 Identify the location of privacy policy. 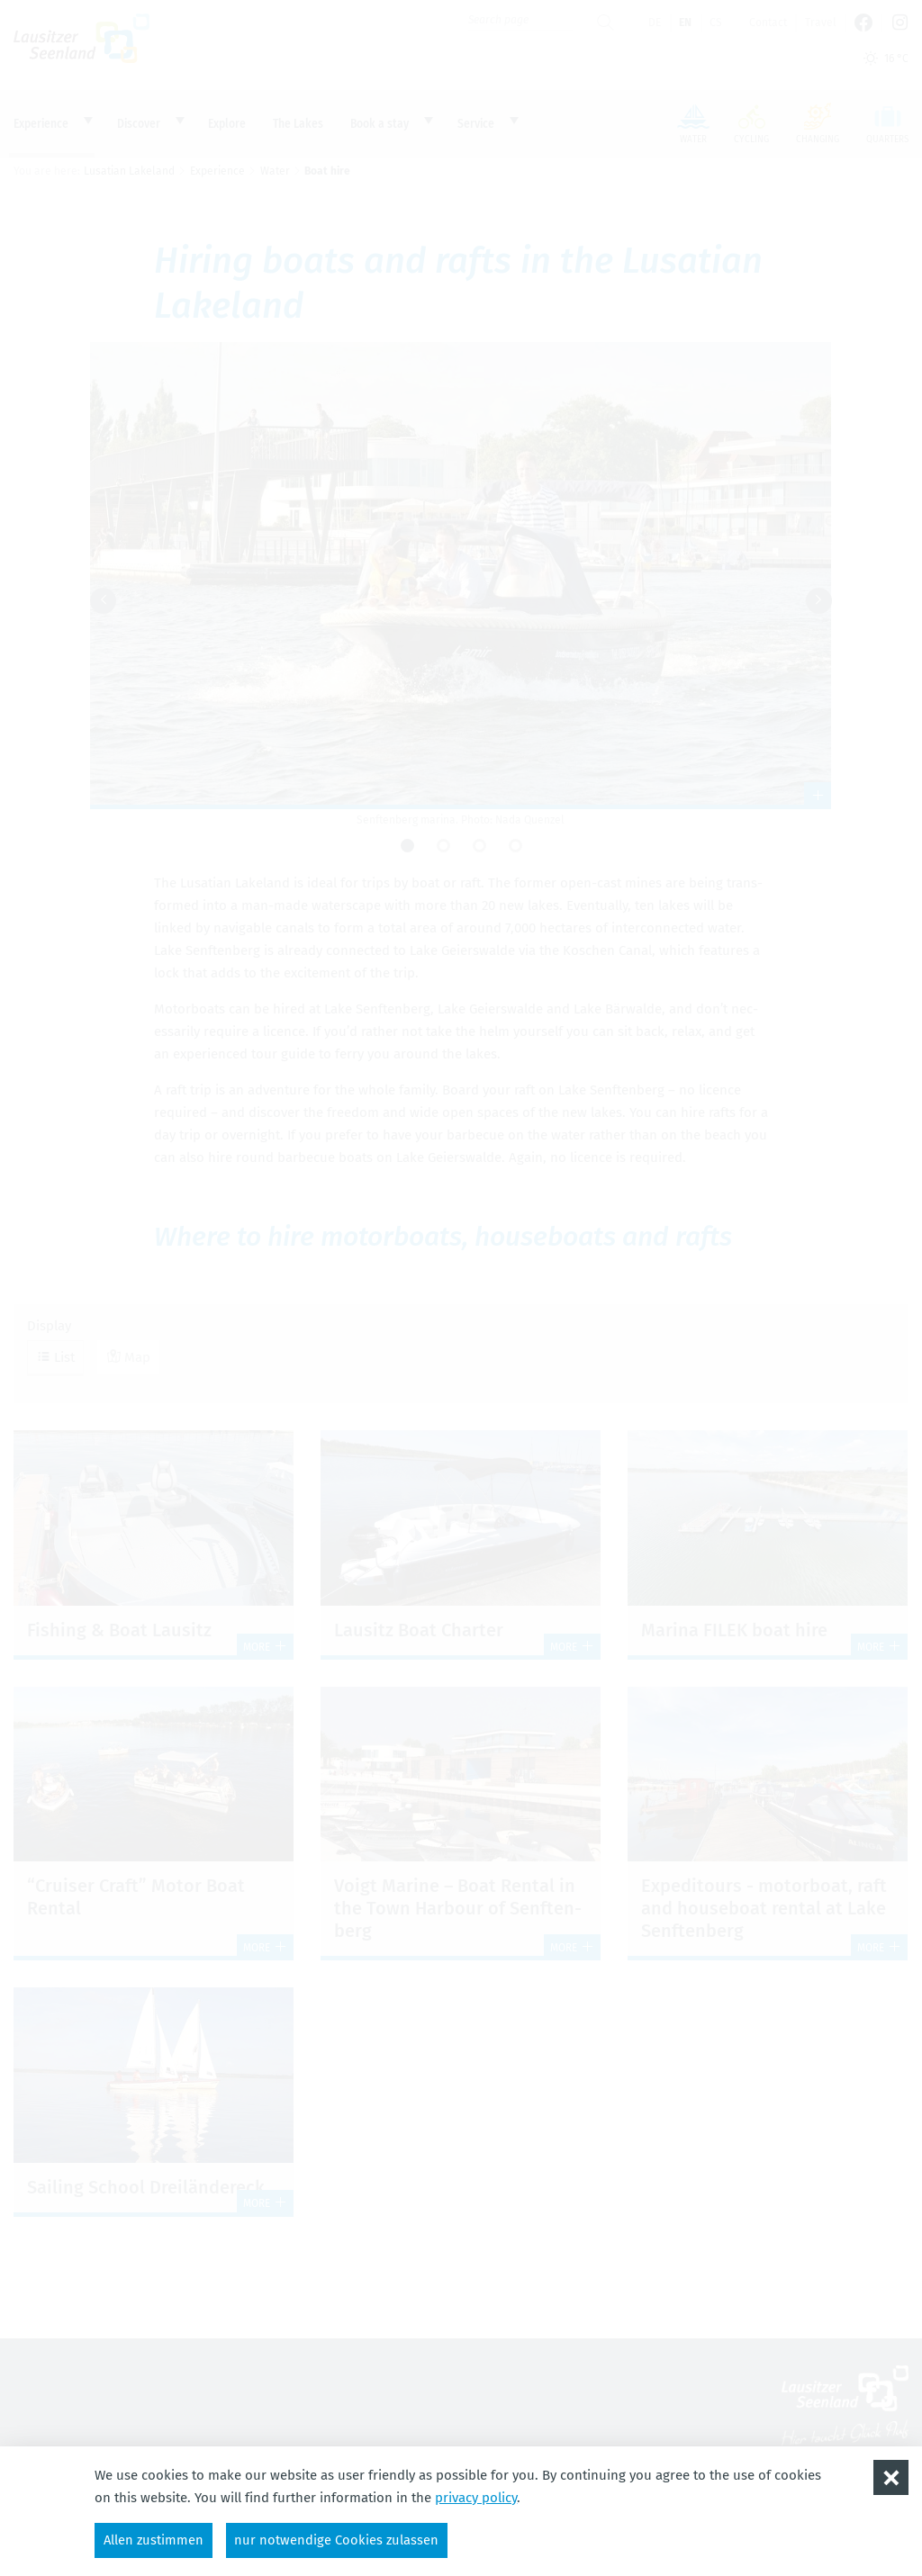
(476, 2497).